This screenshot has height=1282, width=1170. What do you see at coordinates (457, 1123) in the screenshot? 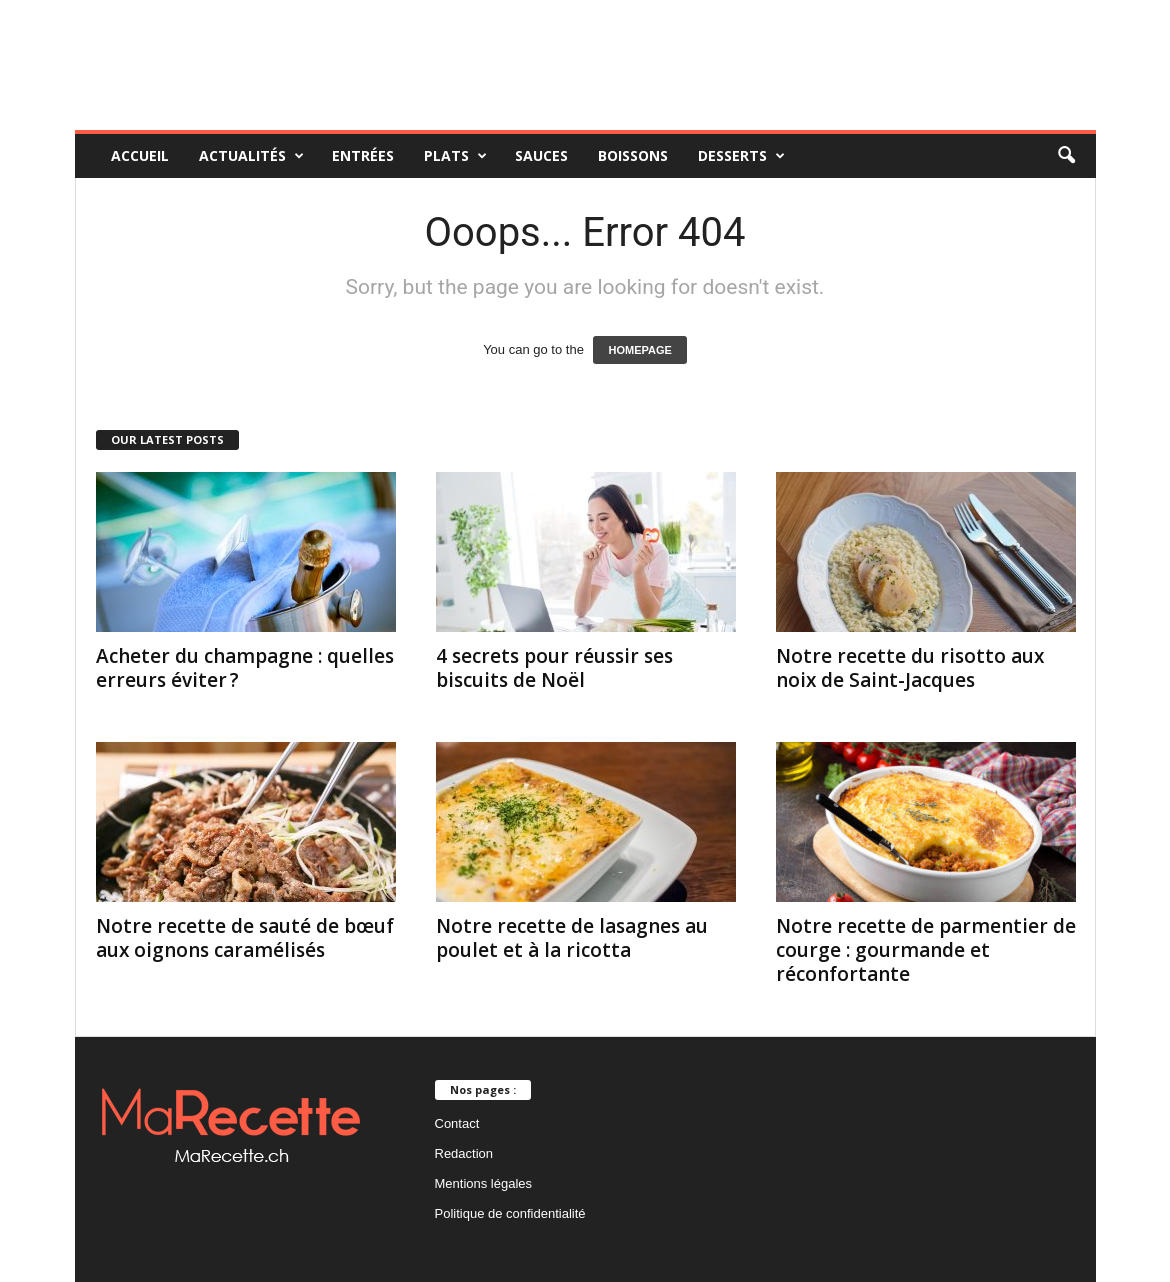
I see `Contact` at bounding box center [457, 1123].